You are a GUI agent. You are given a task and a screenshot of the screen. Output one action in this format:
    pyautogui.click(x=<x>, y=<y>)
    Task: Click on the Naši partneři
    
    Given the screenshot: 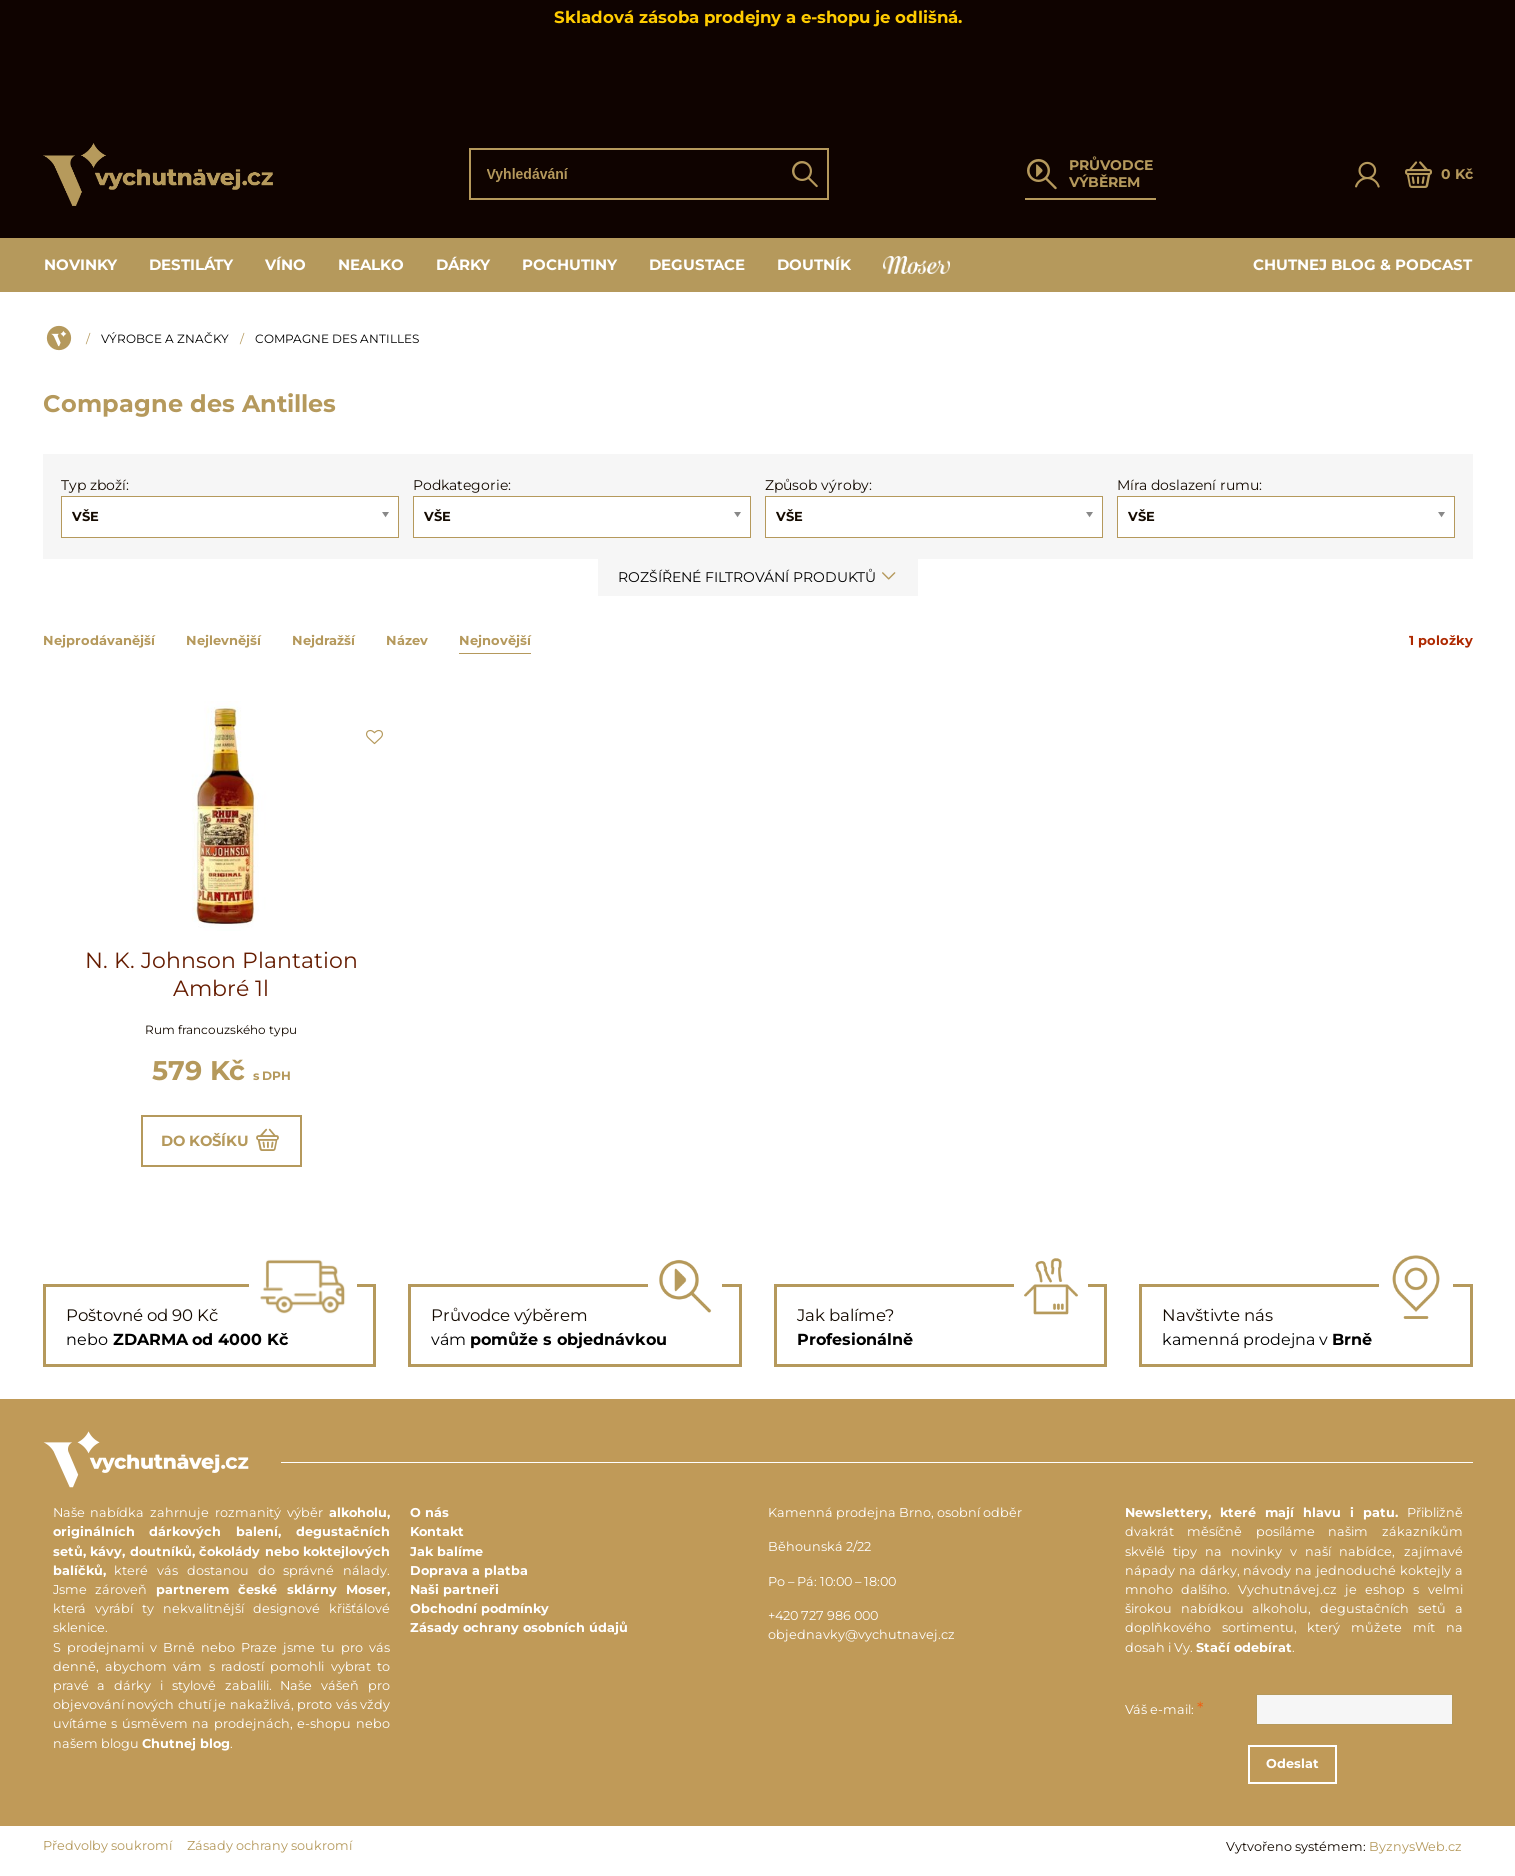 What is the action you would take?
    pyautogui.click(x=454, y=1590)
    